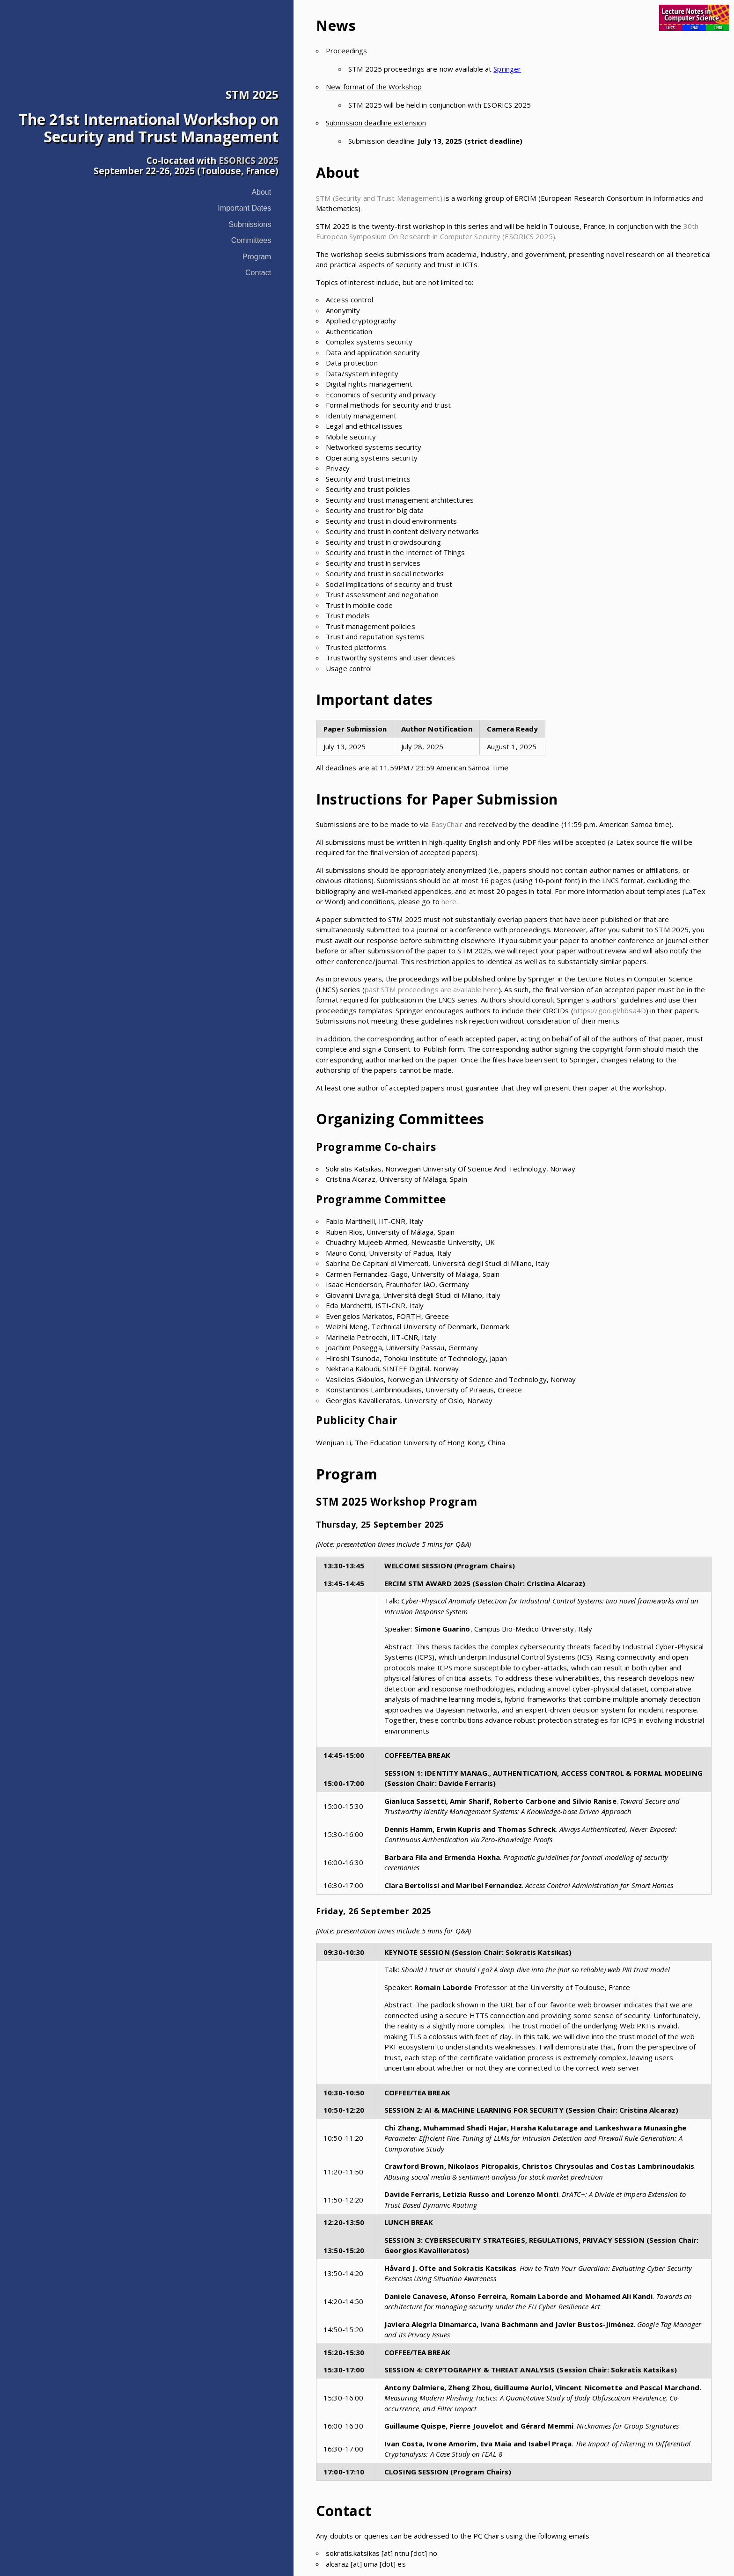 The width and height of the screenshot is (734, 2576). Describe the element at coordinates (258, 273) in the screenshot. I see `Contact` at that location.